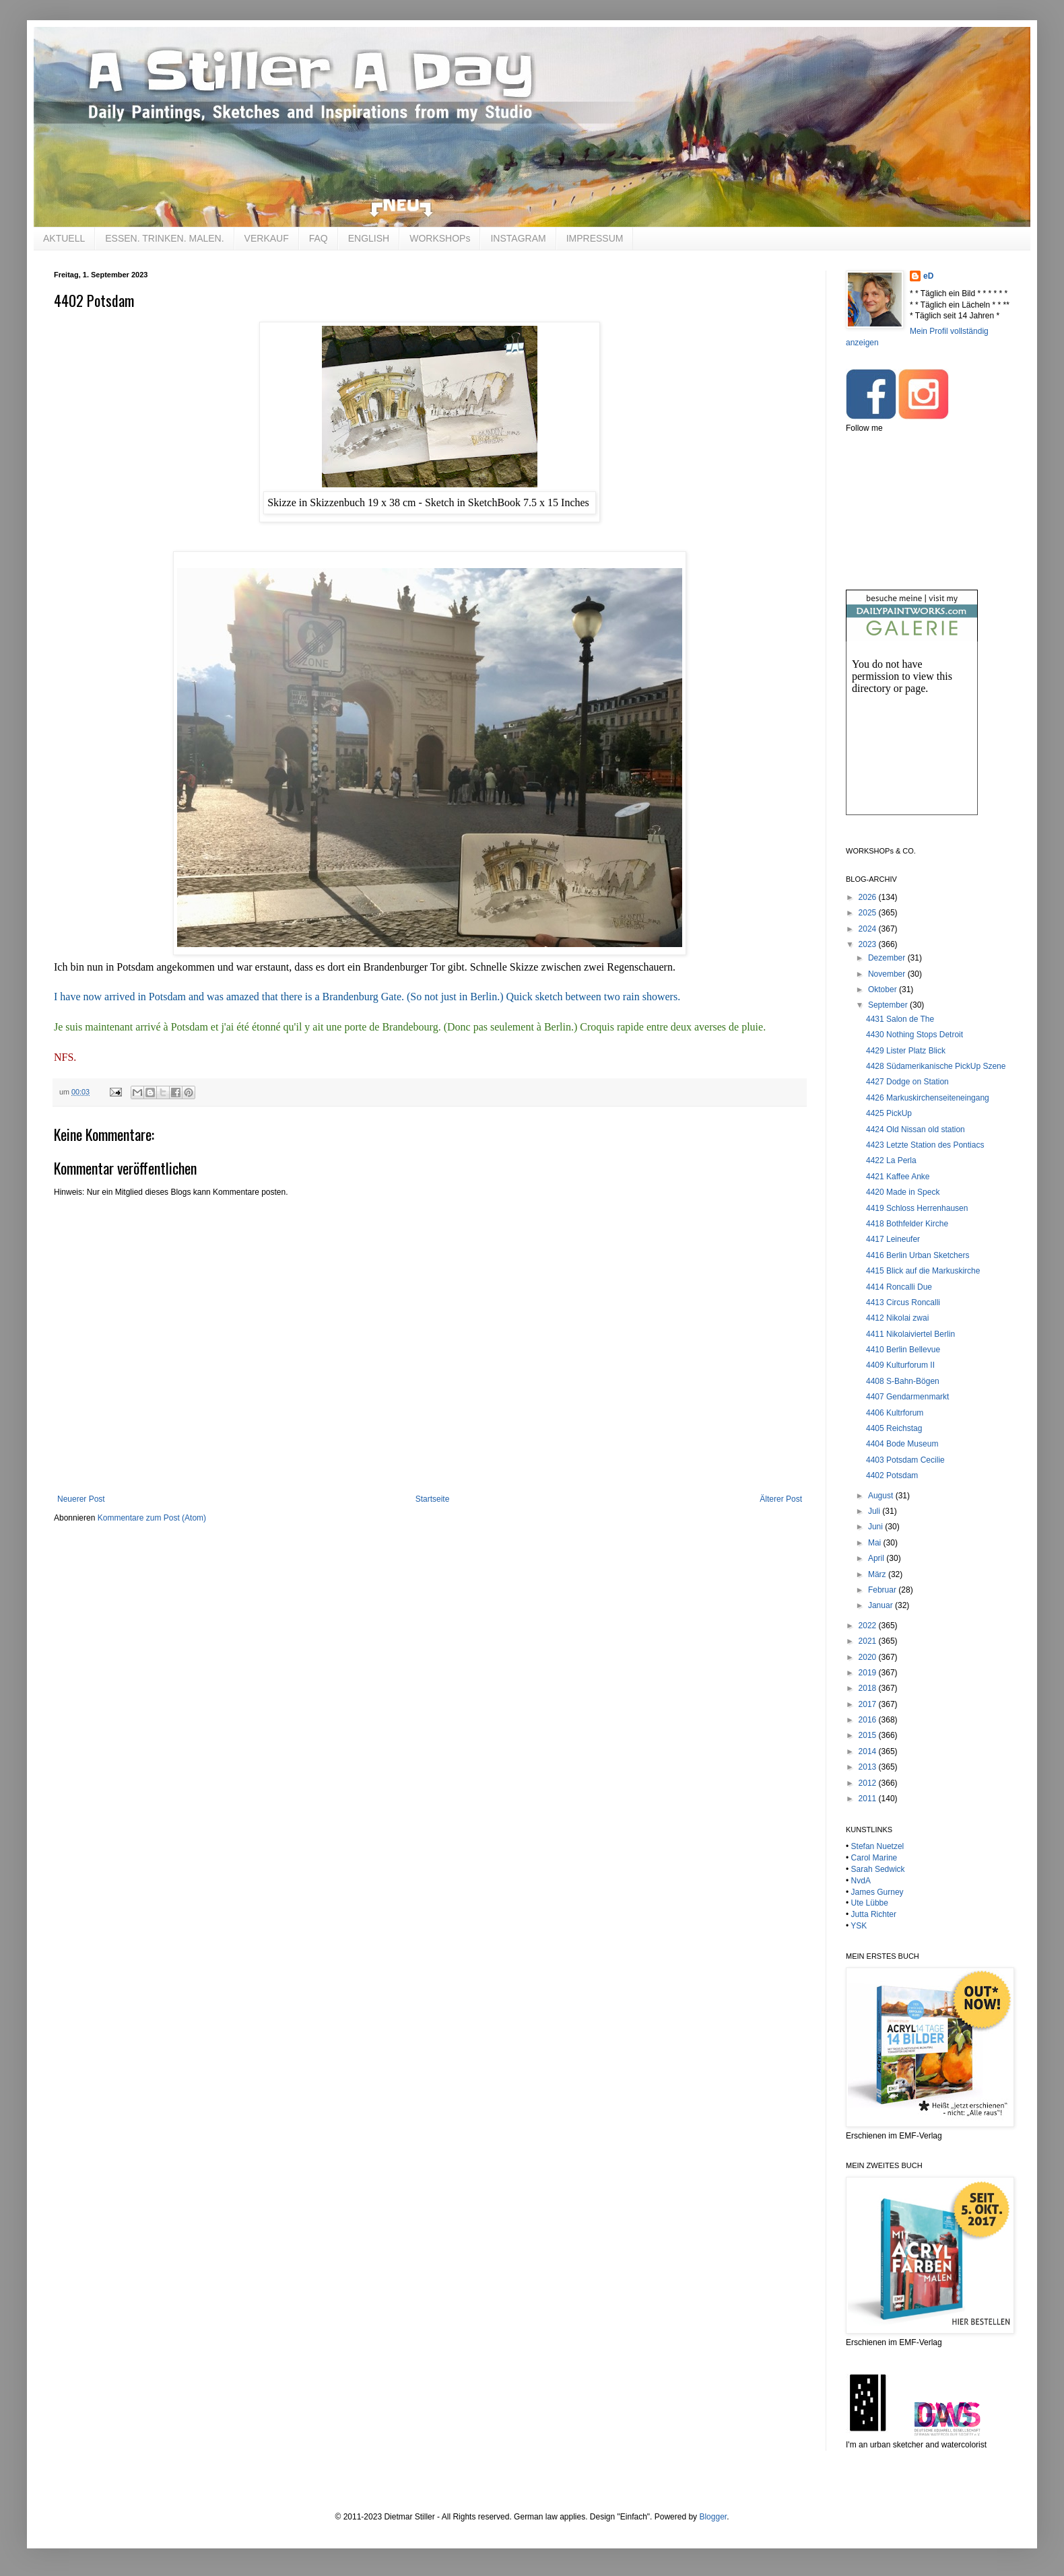 The image size is (1064, 2576). What do you see at coordinates (935, 1066) in the screenshot?
I see `4428 Südamerikanische PickUp Szene` at bounding box center [935, 1066].